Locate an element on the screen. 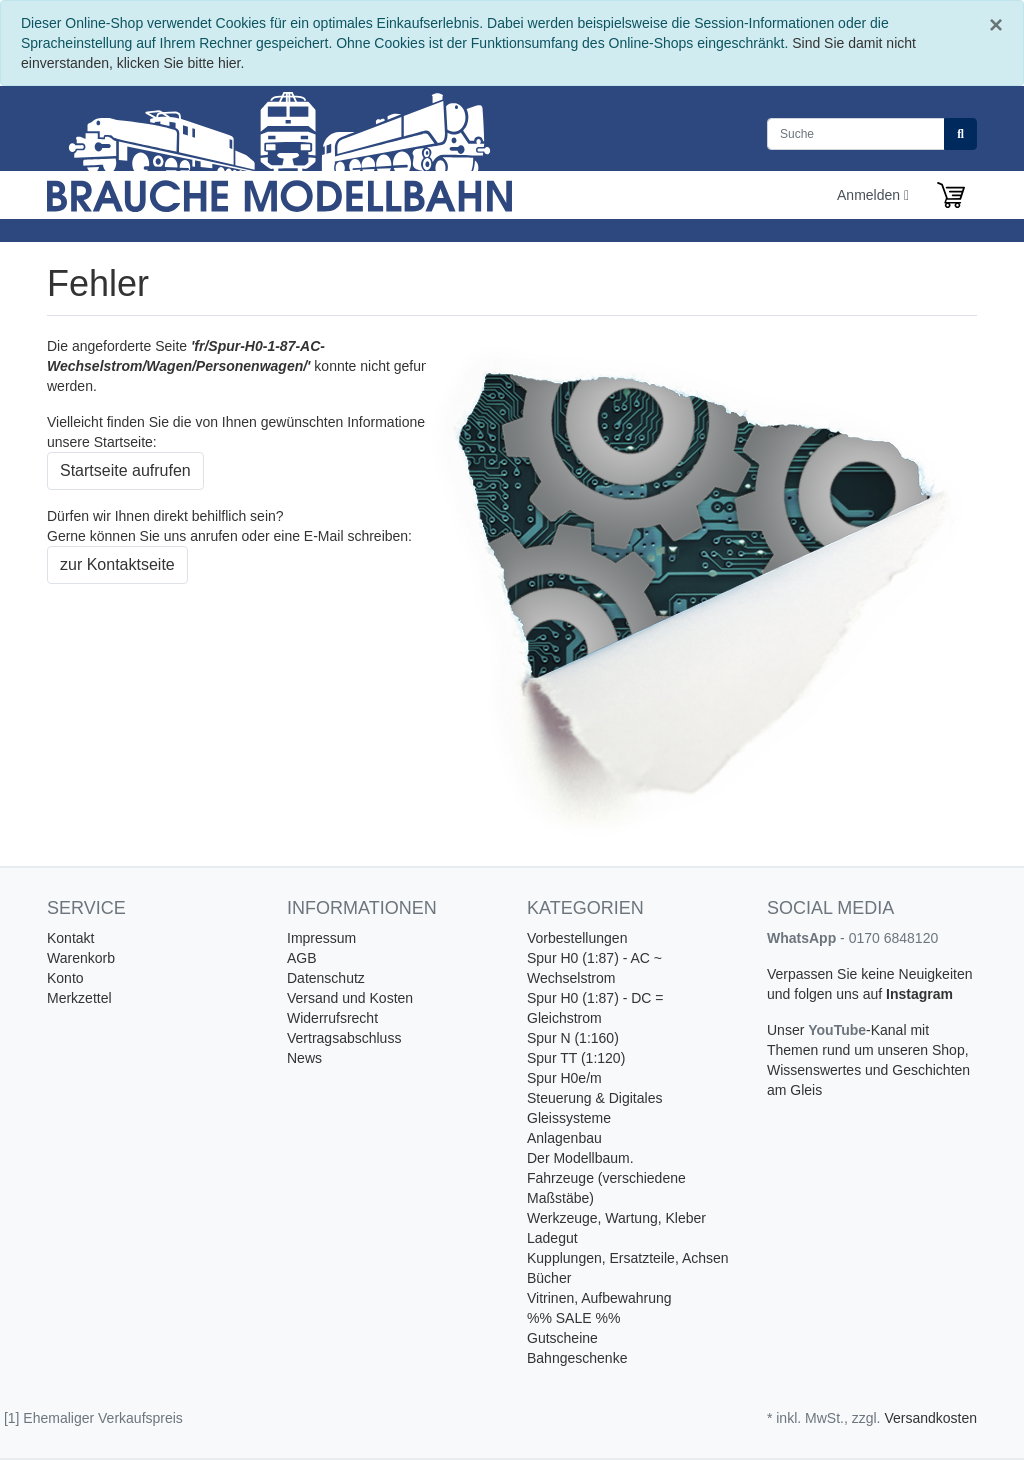  Der Modellbaum. is located at coordinates (580, 1158).